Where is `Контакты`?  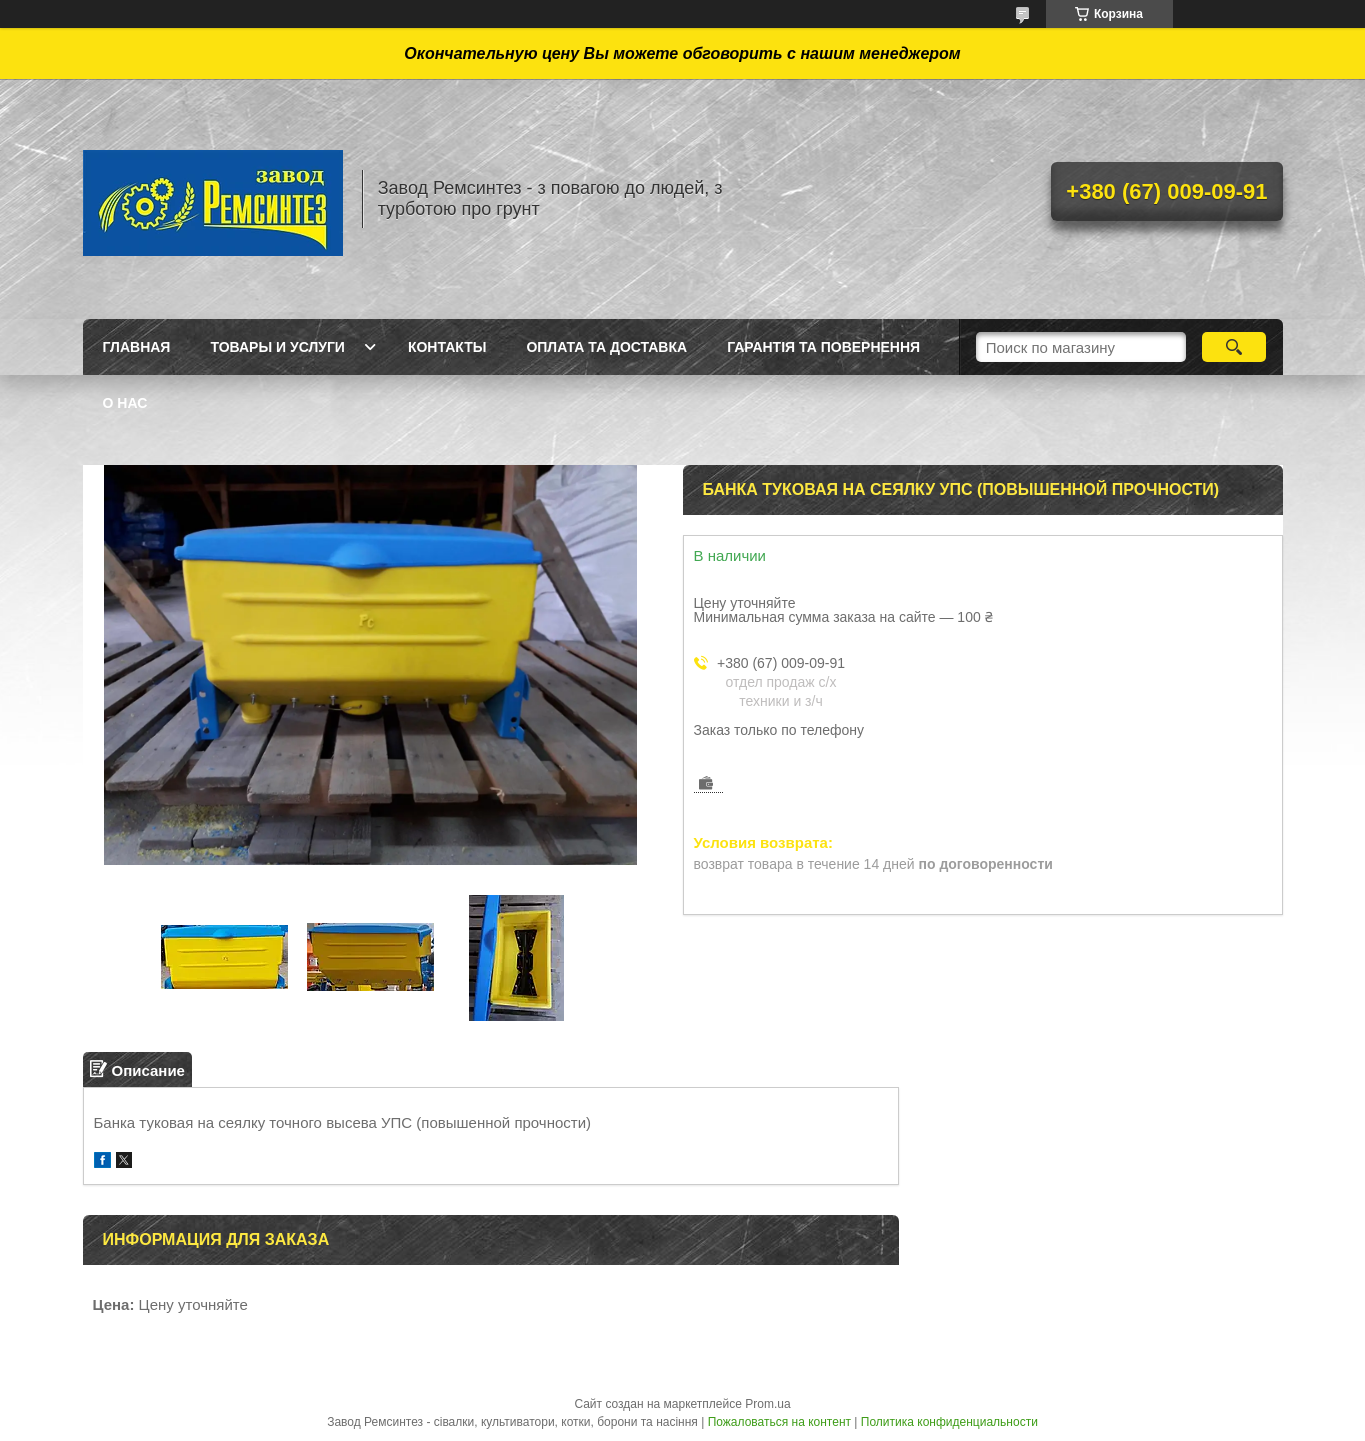
Контакты is located at coordinates (447, 347).